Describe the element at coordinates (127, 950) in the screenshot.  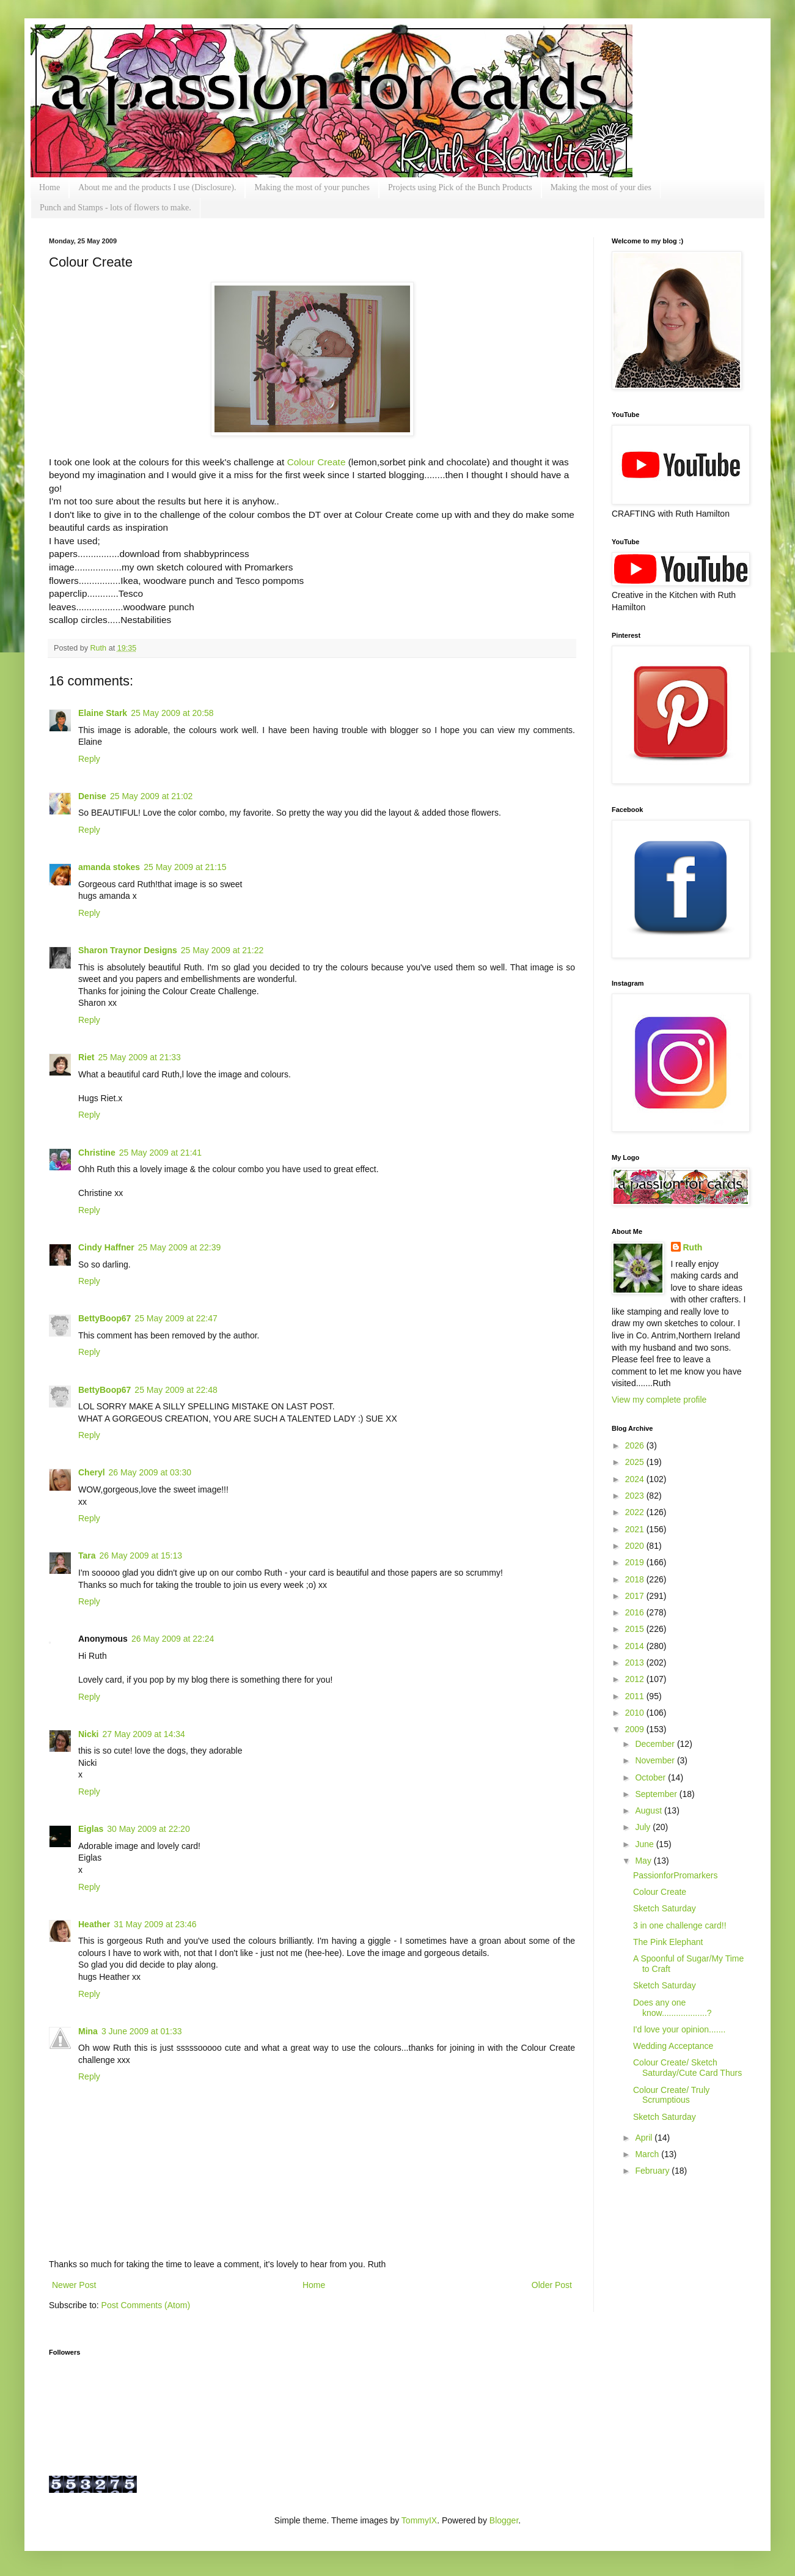
I see `Sharon Traynor Designs` at that location.